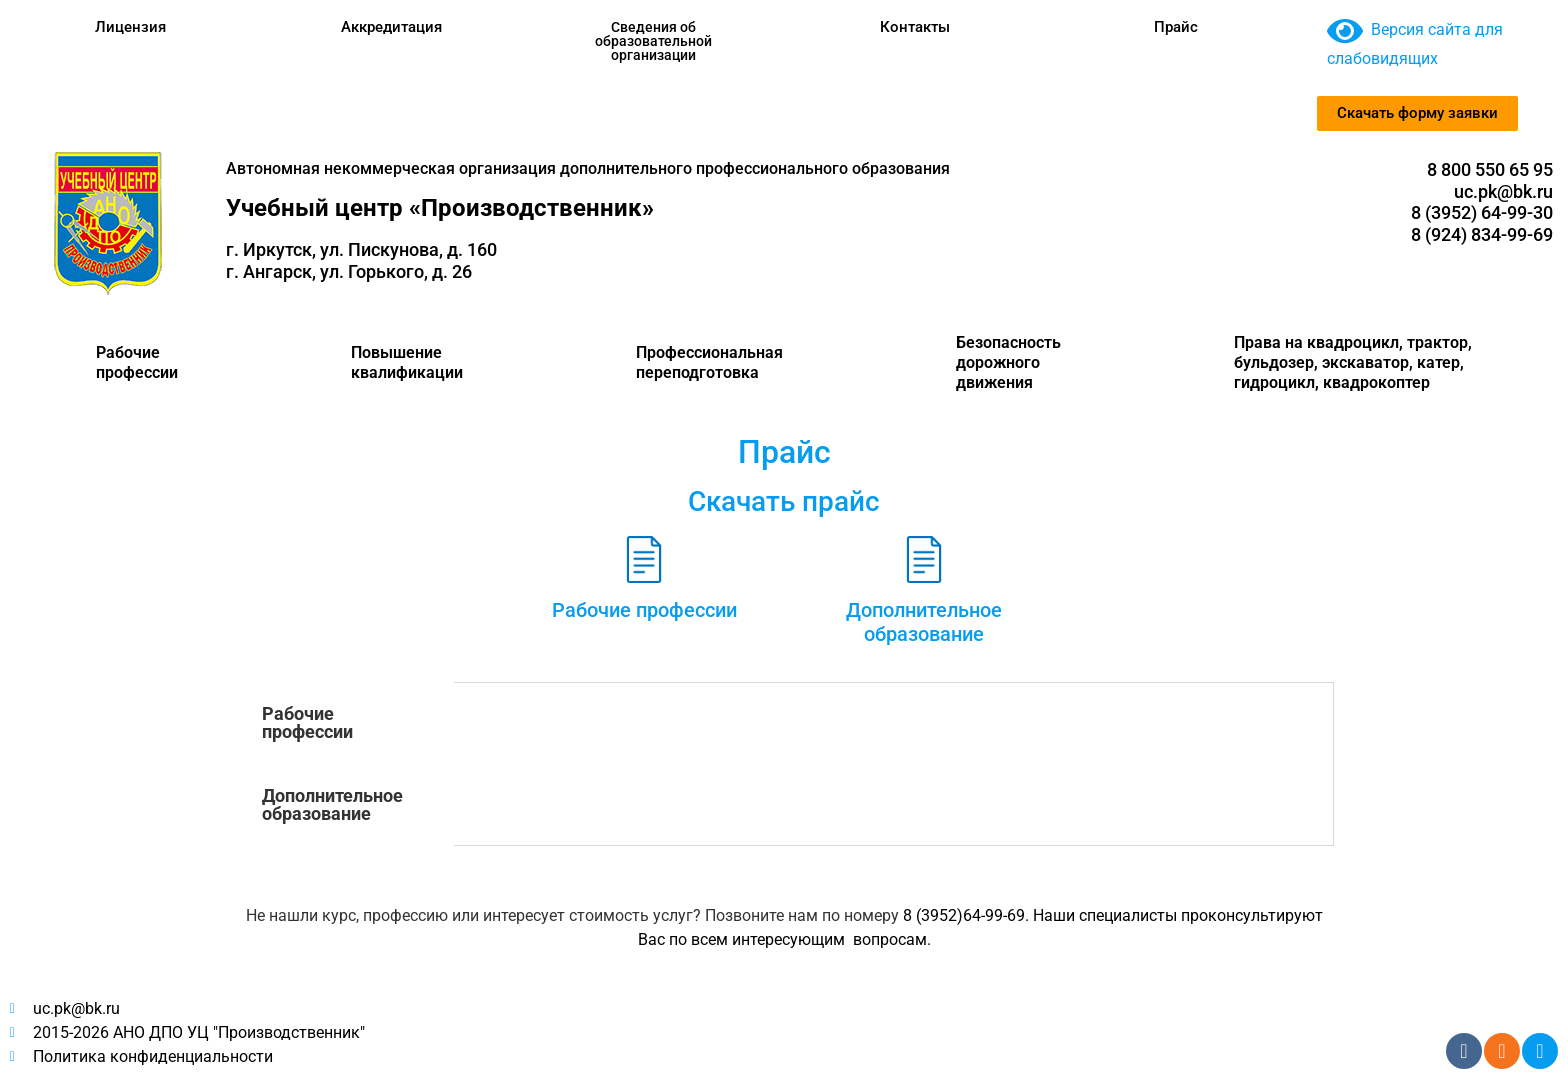 Image resolution: width=1568 pixels, height=1079 pixels. Describe the element at coordinates (1008, 362) in the screenshot. I see `Безопасность дорожного движения` at that location.